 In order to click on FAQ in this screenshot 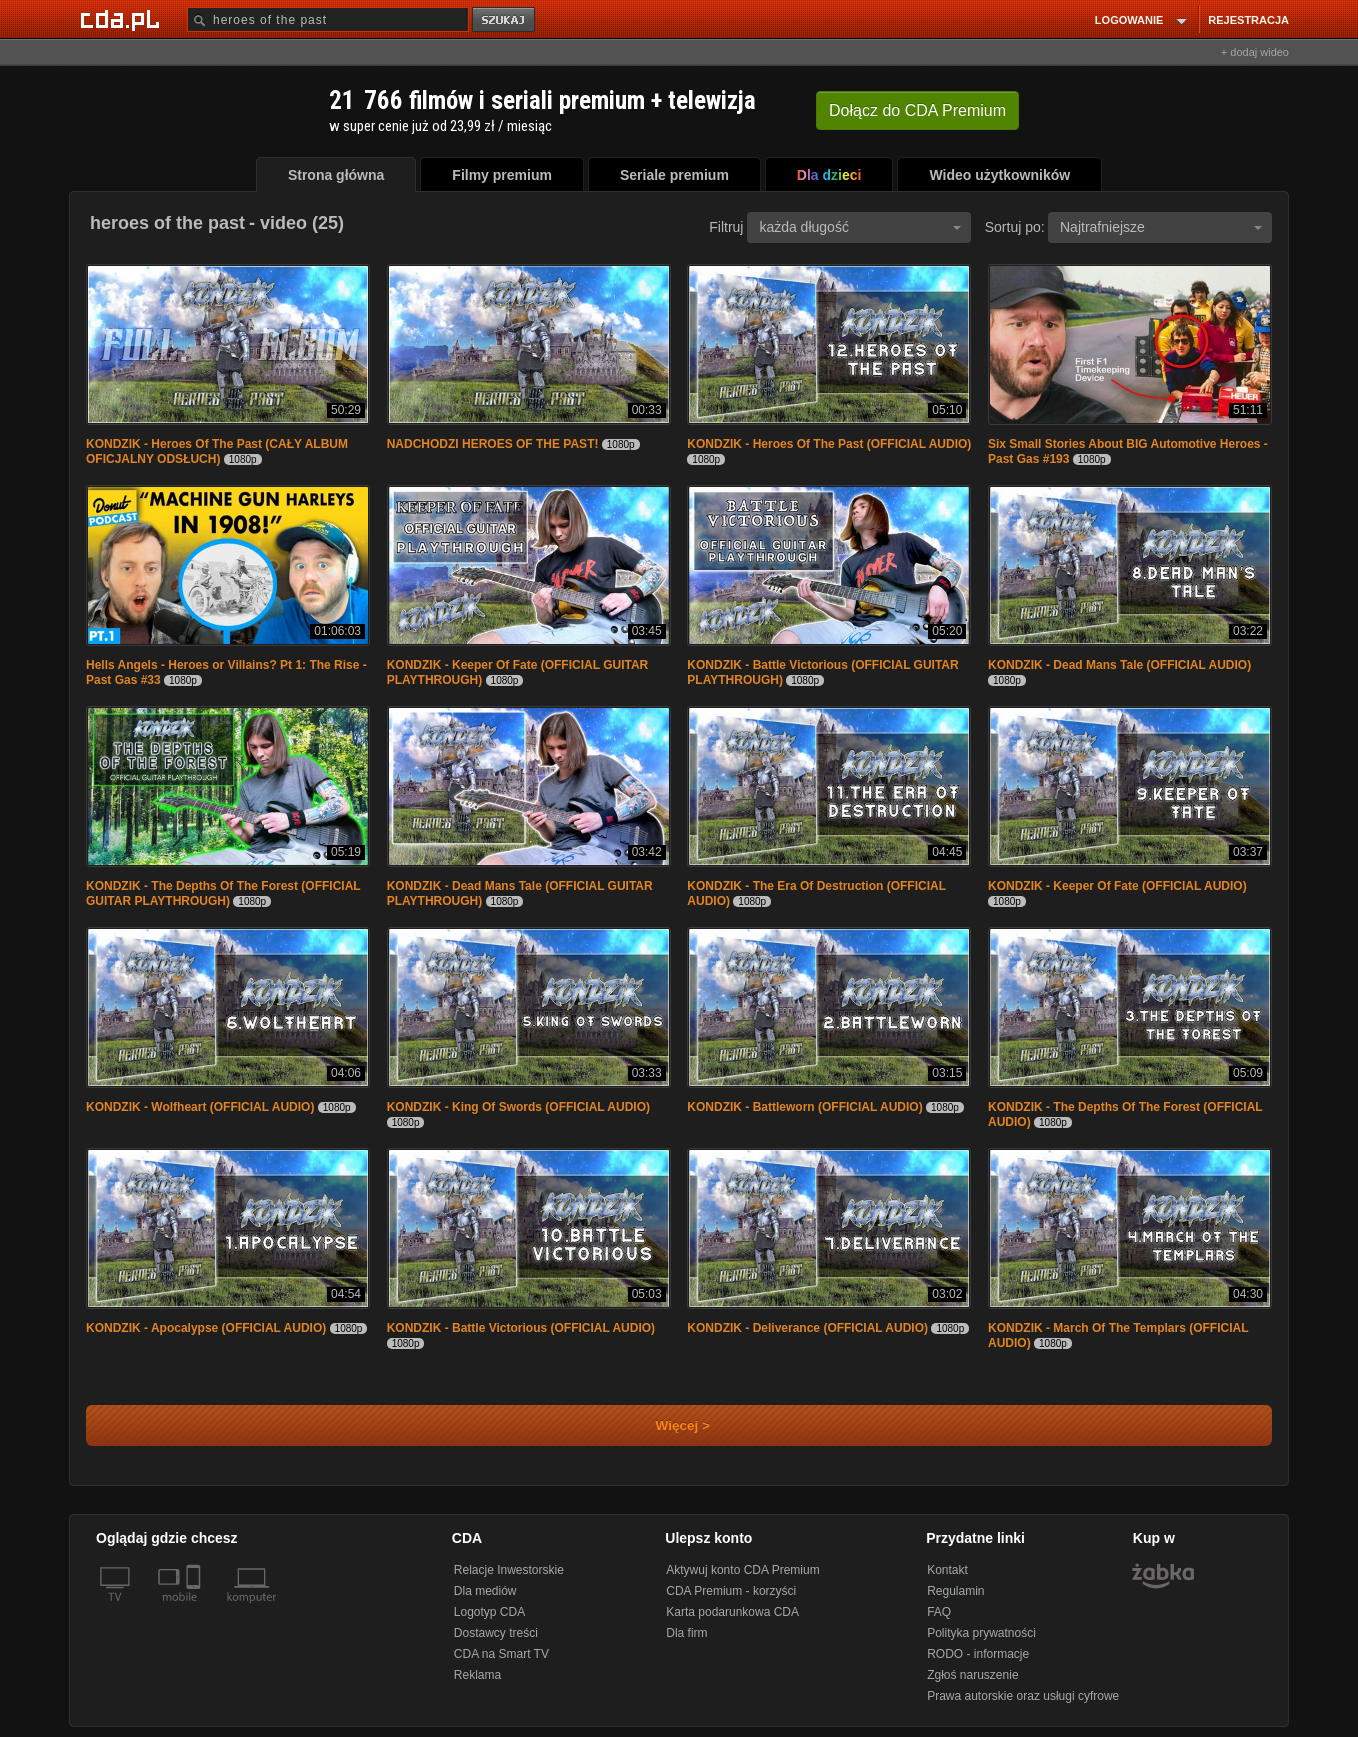, I will do `click(939, 1612)`.